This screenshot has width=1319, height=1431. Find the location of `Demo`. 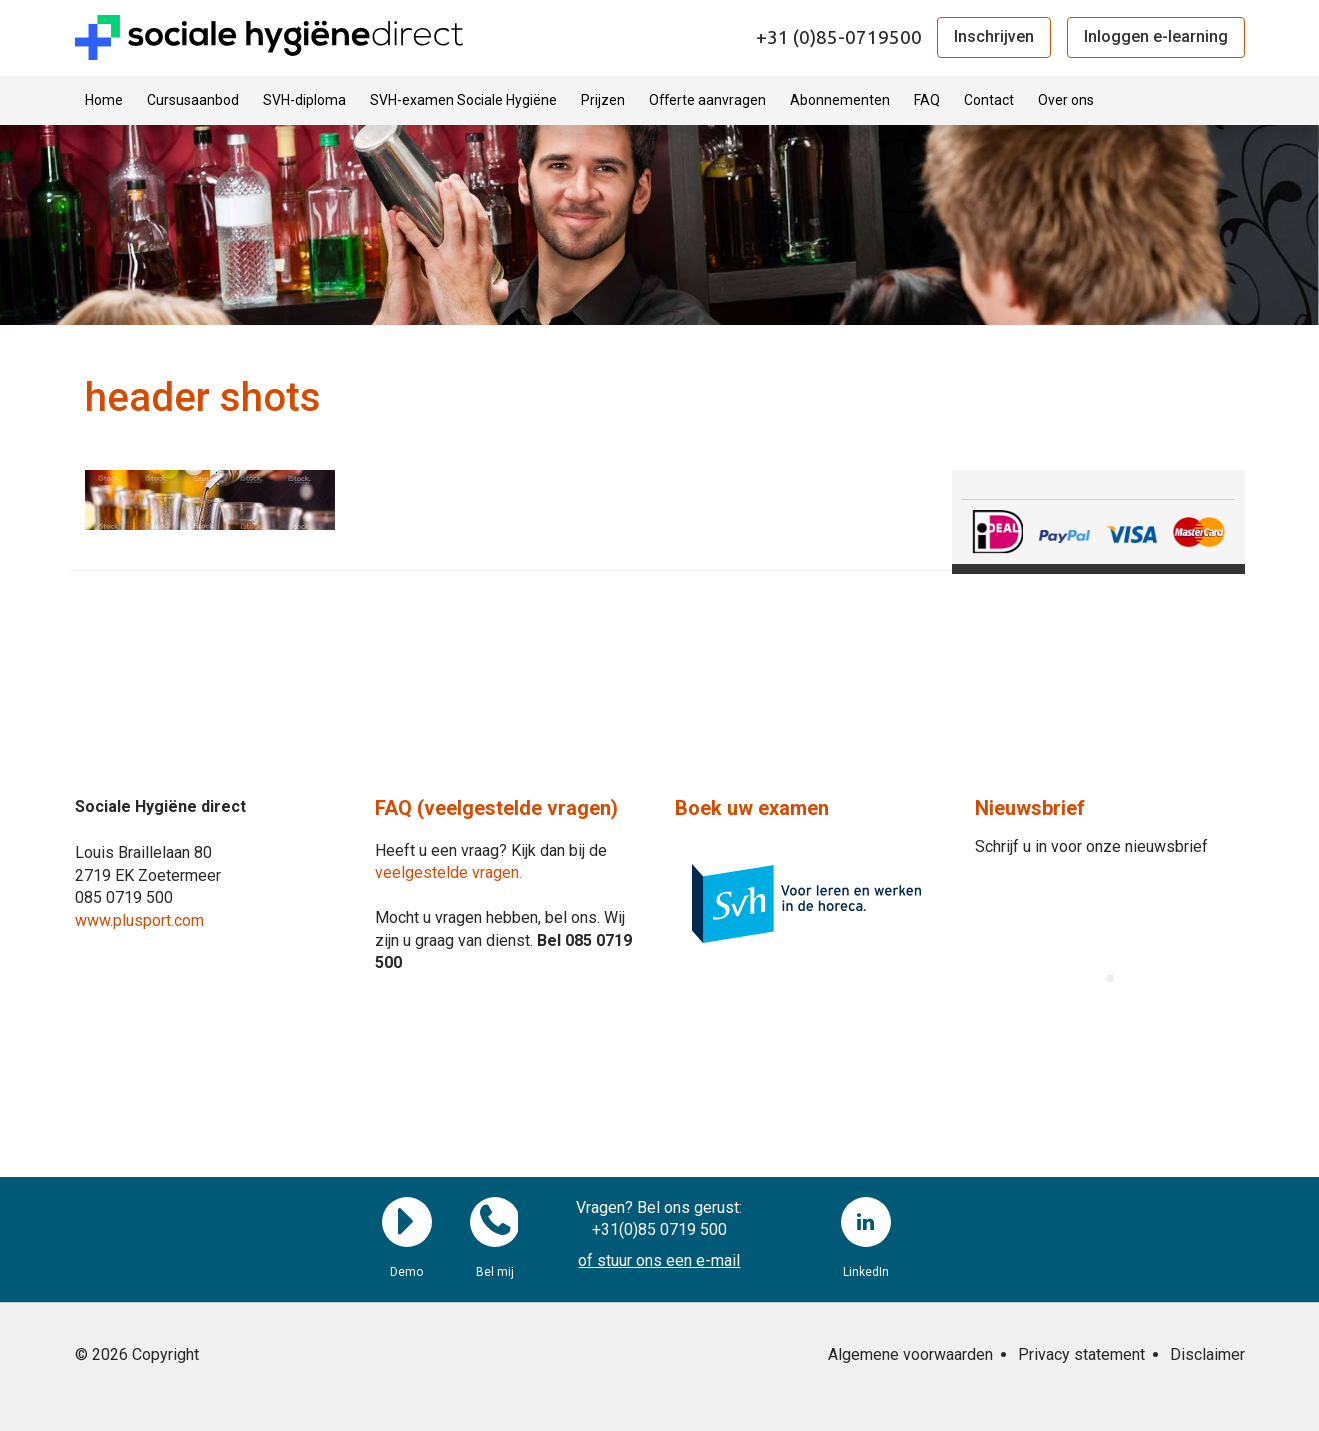

Demo is located at coordinates (407, 1222).